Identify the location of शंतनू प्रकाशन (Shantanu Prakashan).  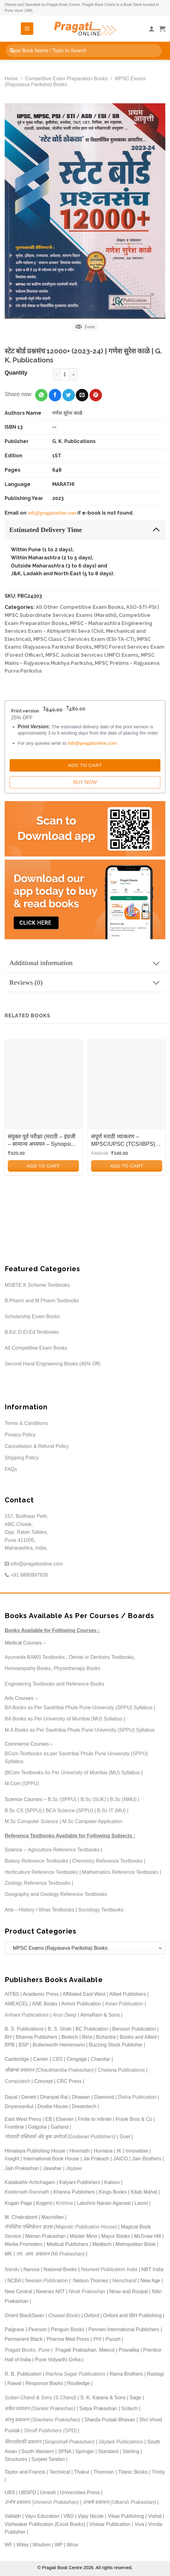
(42, 2419).